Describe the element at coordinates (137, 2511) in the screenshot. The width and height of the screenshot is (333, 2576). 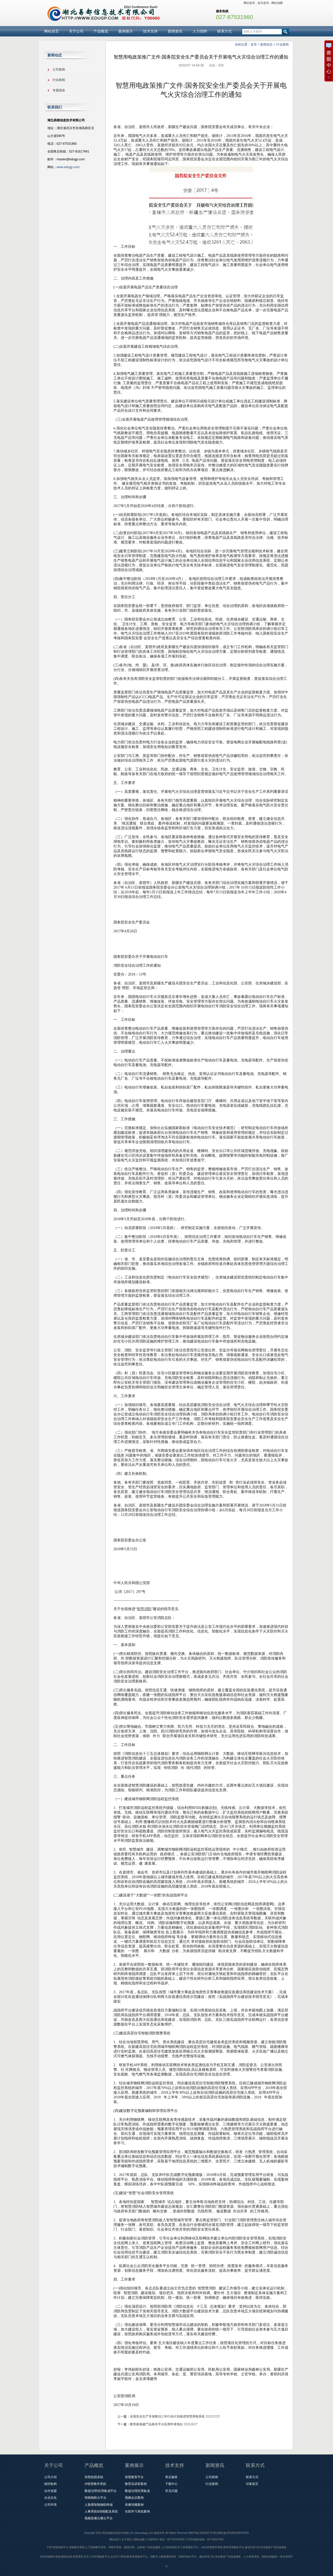
I see `在线学习系统案例` at that location.